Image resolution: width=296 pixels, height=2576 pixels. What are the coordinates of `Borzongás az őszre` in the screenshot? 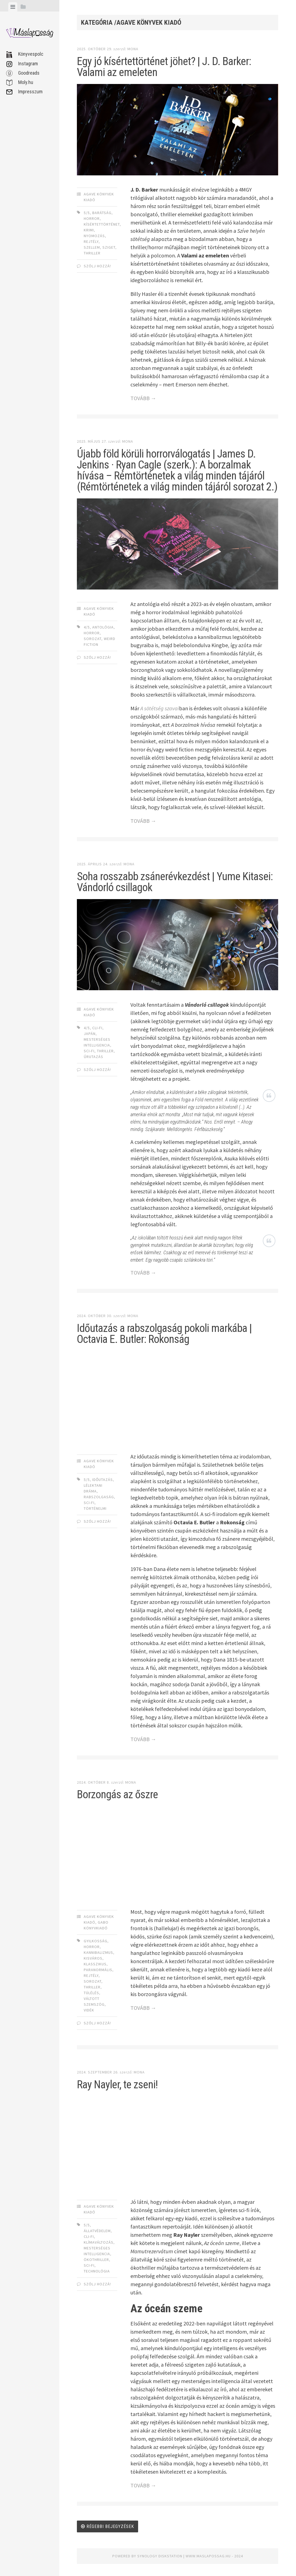 It's located at (117, 1794).